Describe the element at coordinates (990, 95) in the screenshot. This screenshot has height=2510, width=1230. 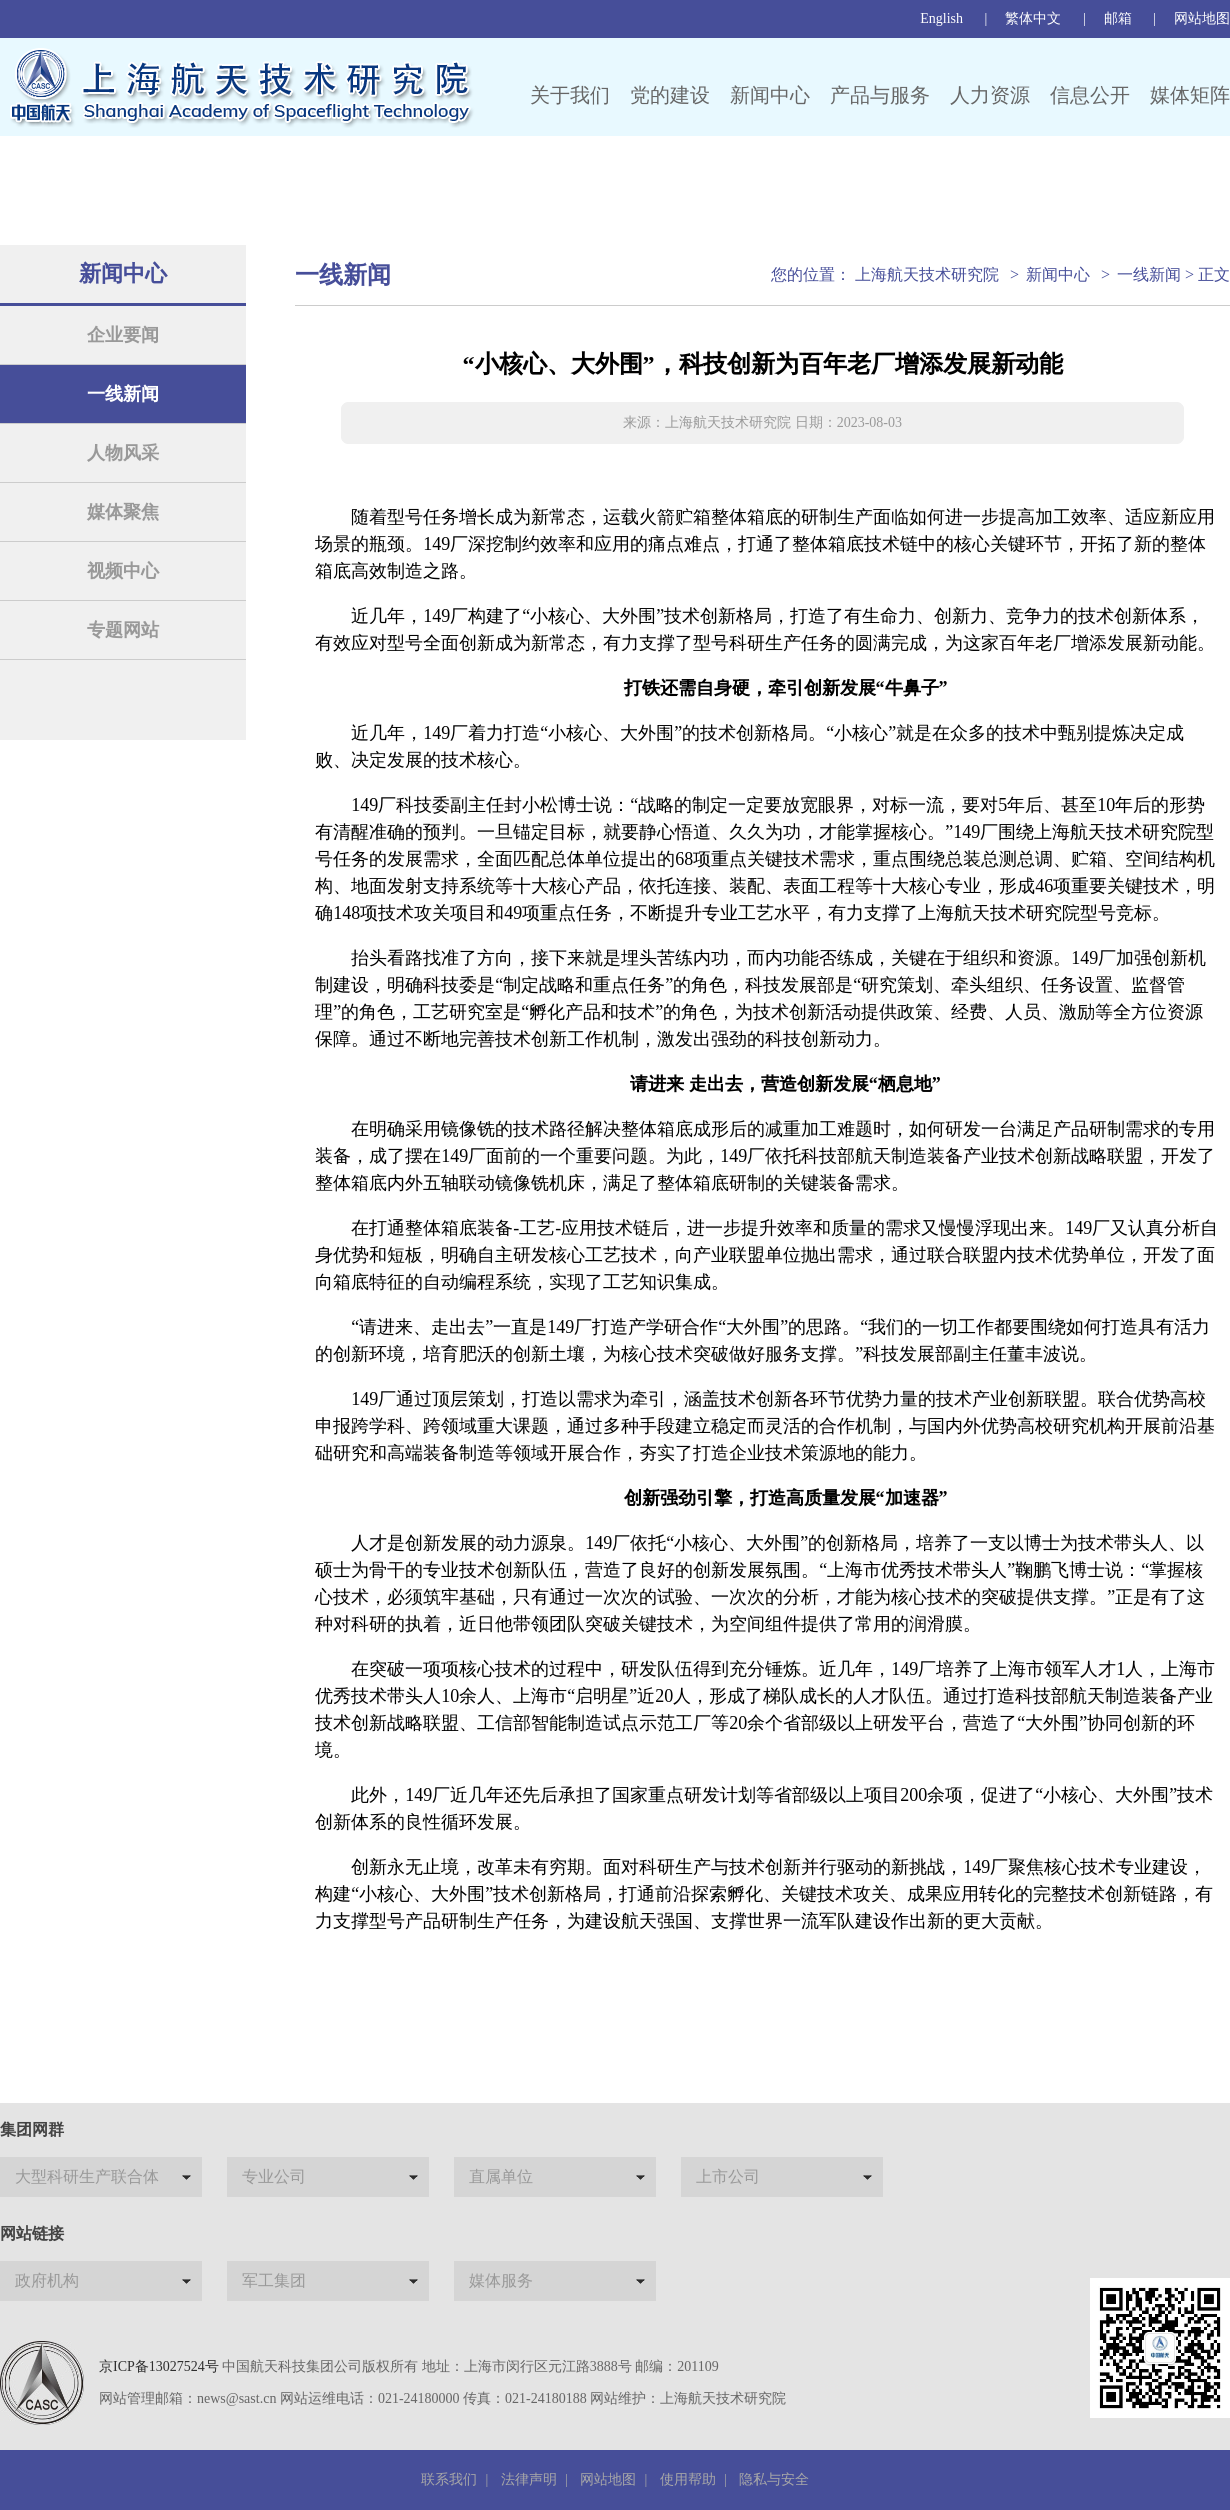
I see `人力资源` at that location.